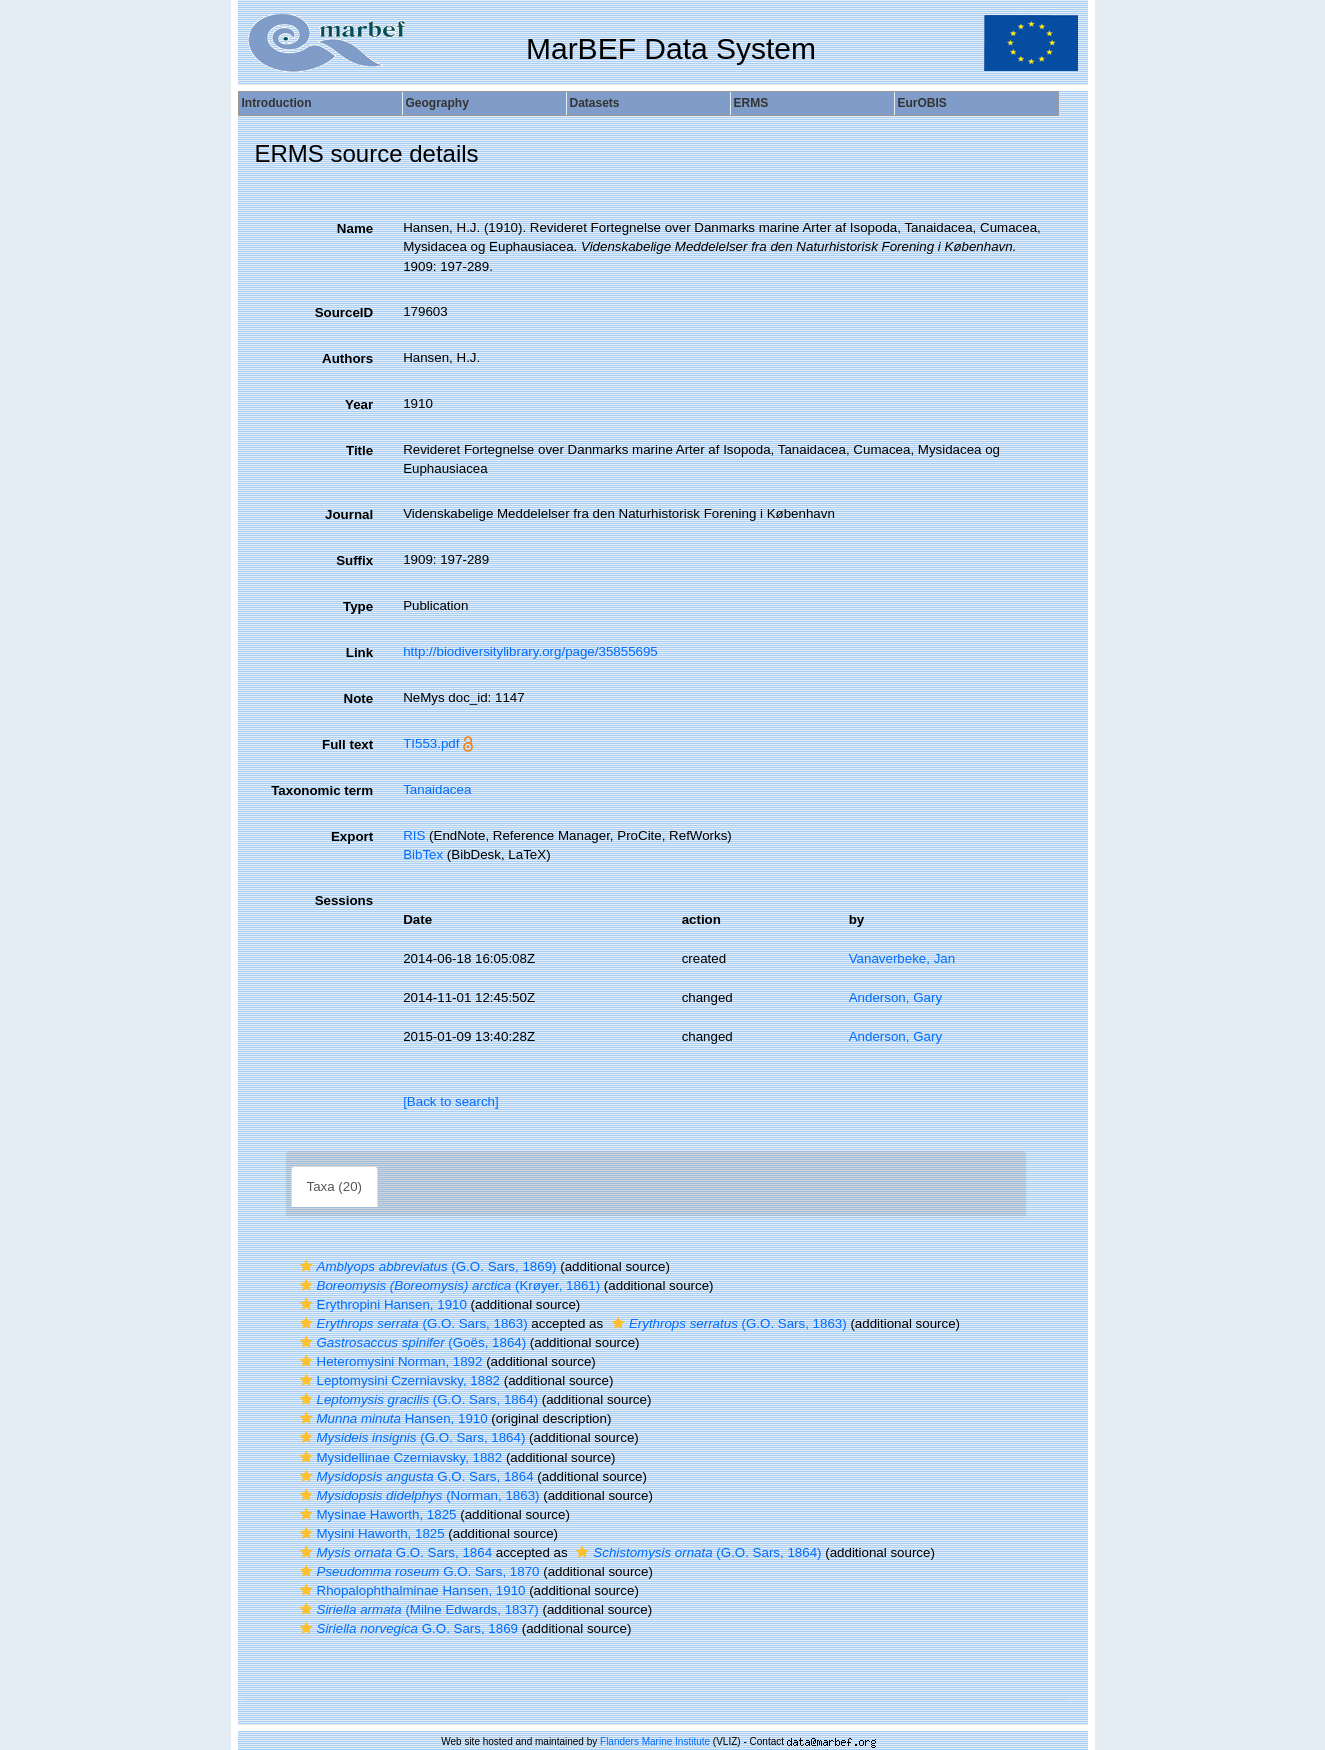  I want to click on Taxa (20), so click(335, 1186).